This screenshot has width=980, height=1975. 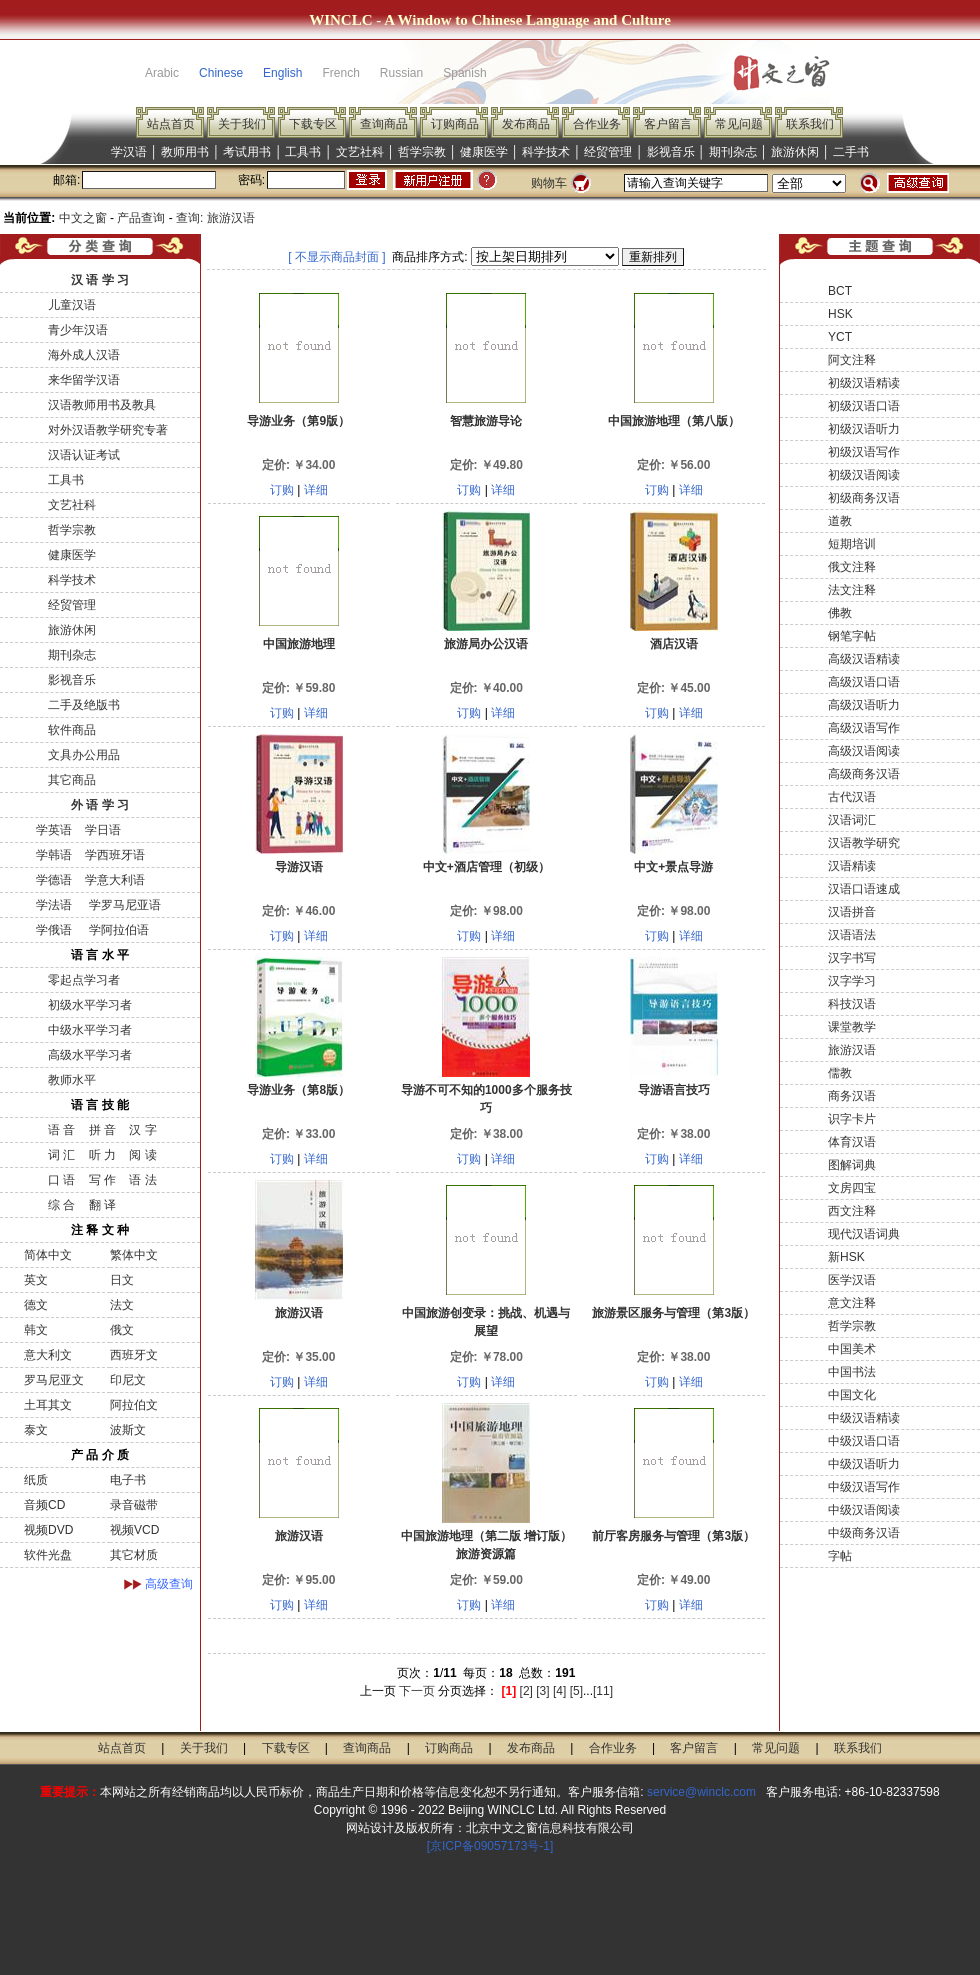 I want to click on [3], so click(x=542, y=1691).